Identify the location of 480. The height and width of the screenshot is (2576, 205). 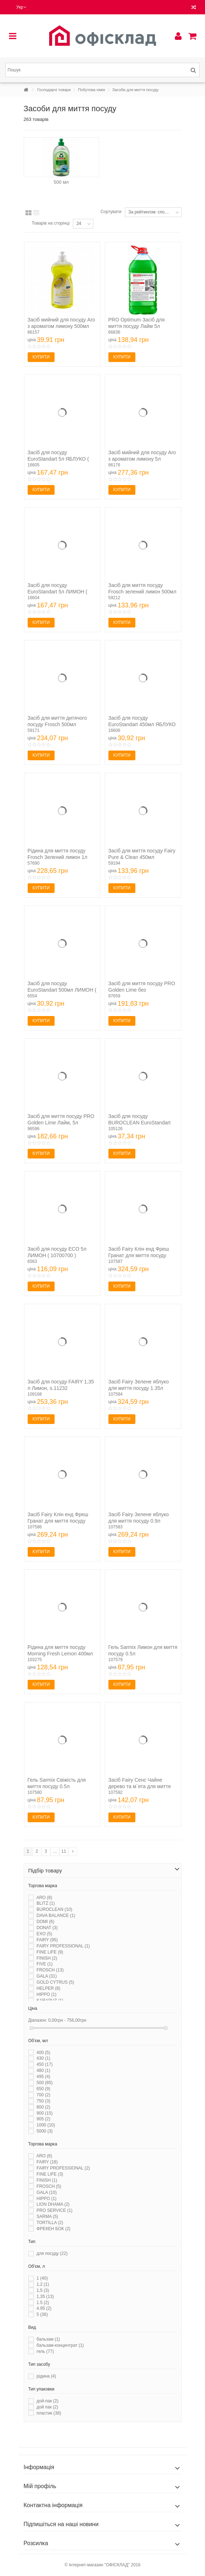
(43, 2070).